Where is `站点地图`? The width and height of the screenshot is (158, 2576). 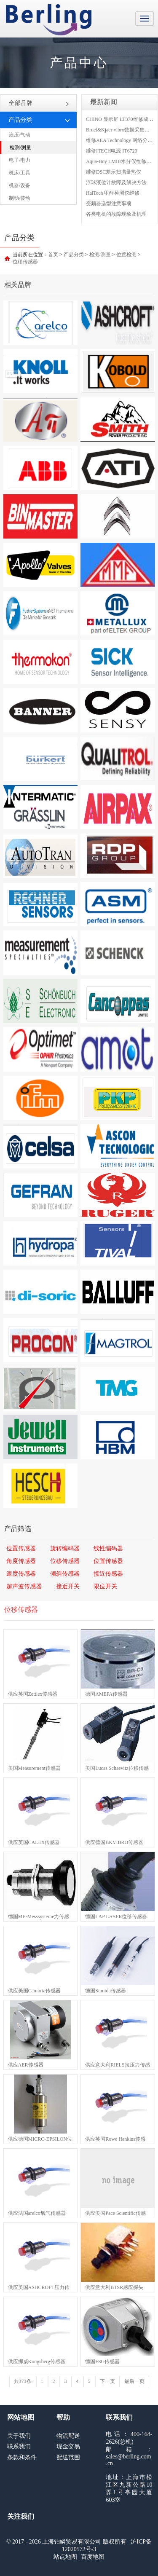 站点地图 is located at coordinates (65, 2557).